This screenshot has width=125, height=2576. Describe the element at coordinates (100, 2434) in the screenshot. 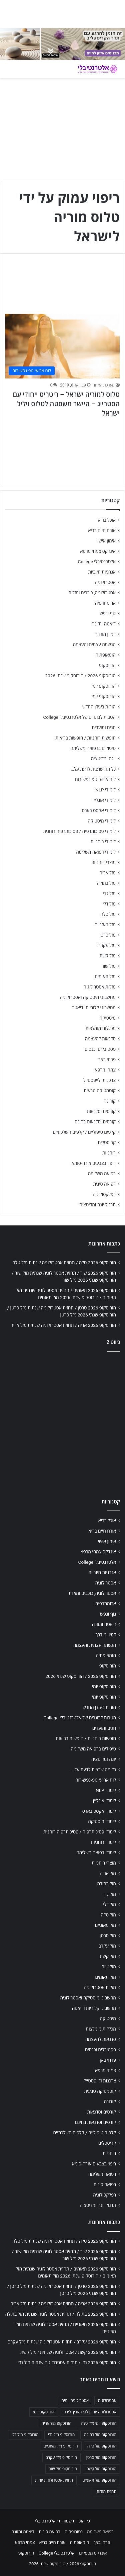

I see `הורוסקופ מזל בתולה [הורוסקופ מזל בתולה (706 פריטים)]` at that location.